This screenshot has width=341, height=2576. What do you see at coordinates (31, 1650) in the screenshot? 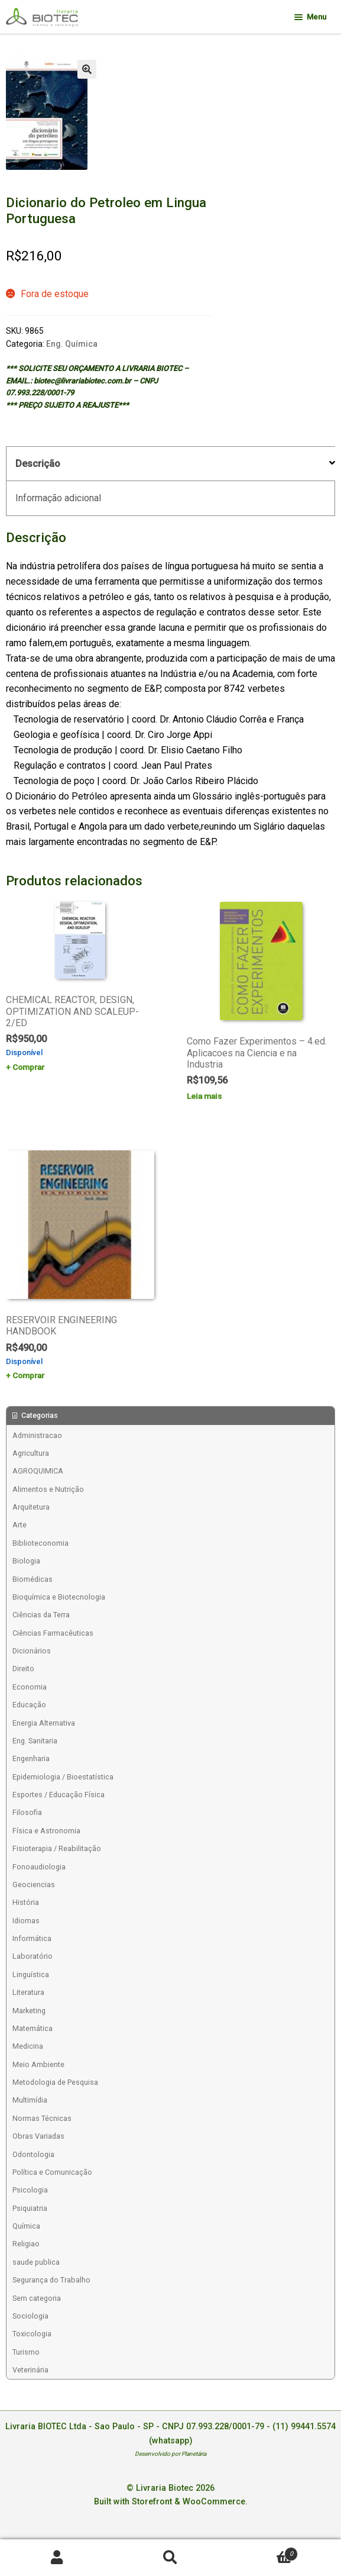
I see `Dicionários` at bounding box center [31, 1650].